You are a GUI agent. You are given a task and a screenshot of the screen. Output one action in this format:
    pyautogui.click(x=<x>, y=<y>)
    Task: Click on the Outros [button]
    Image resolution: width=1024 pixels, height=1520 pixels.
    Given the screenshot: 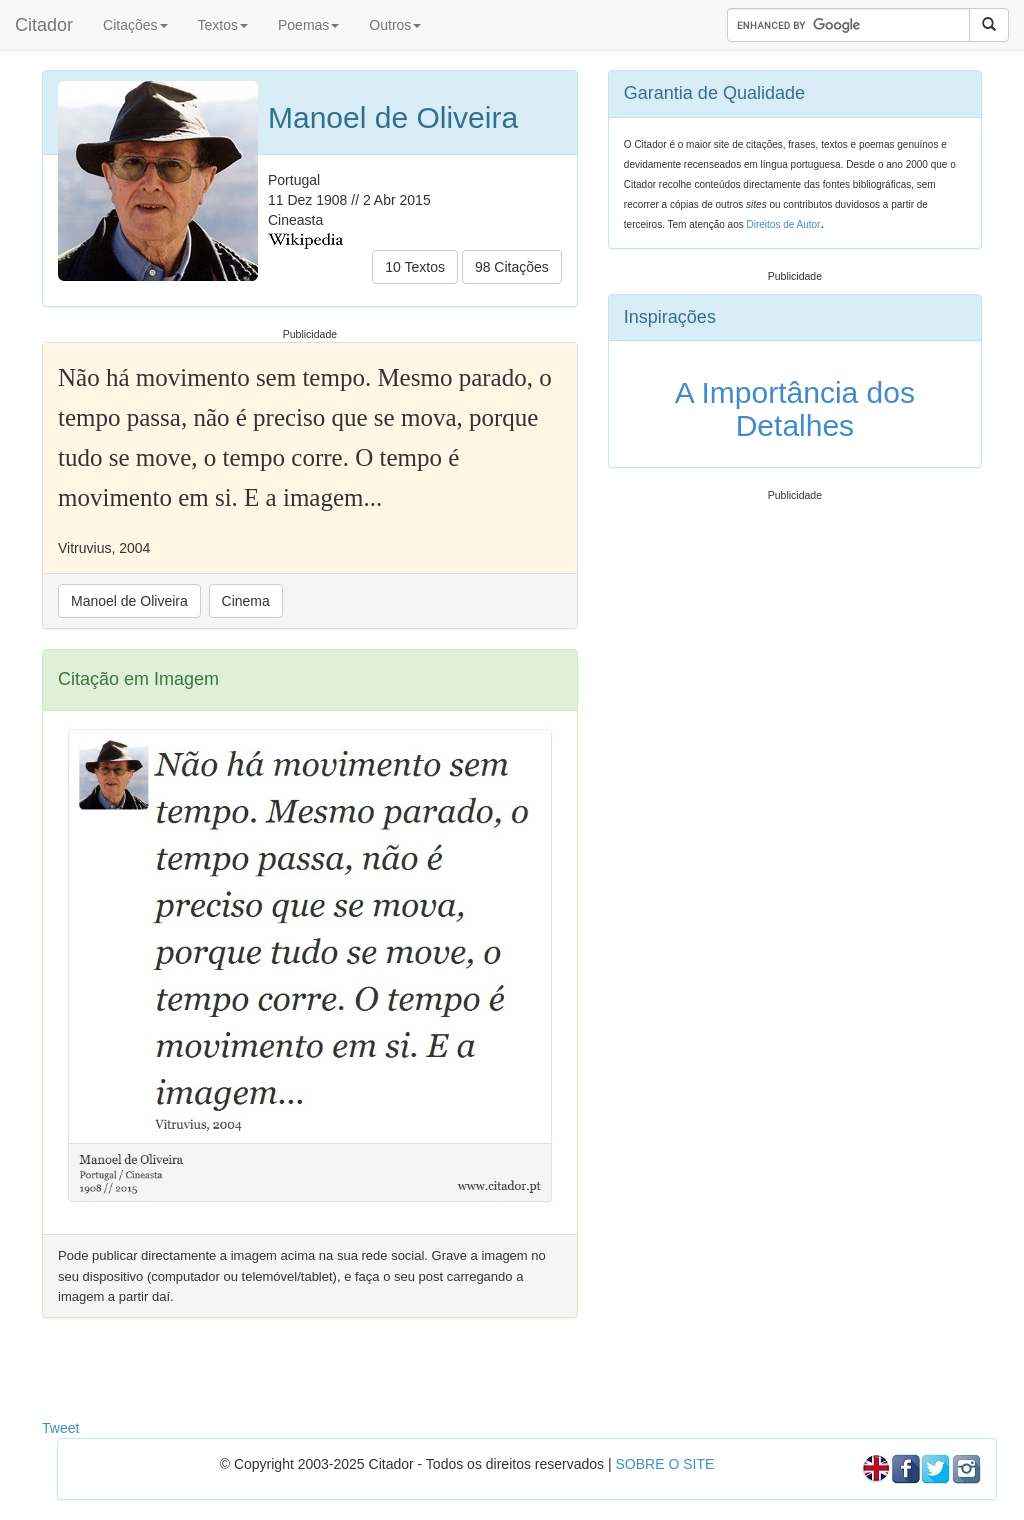 What is the action you would take?
    pyautogui.click(x=395, y=25)
    